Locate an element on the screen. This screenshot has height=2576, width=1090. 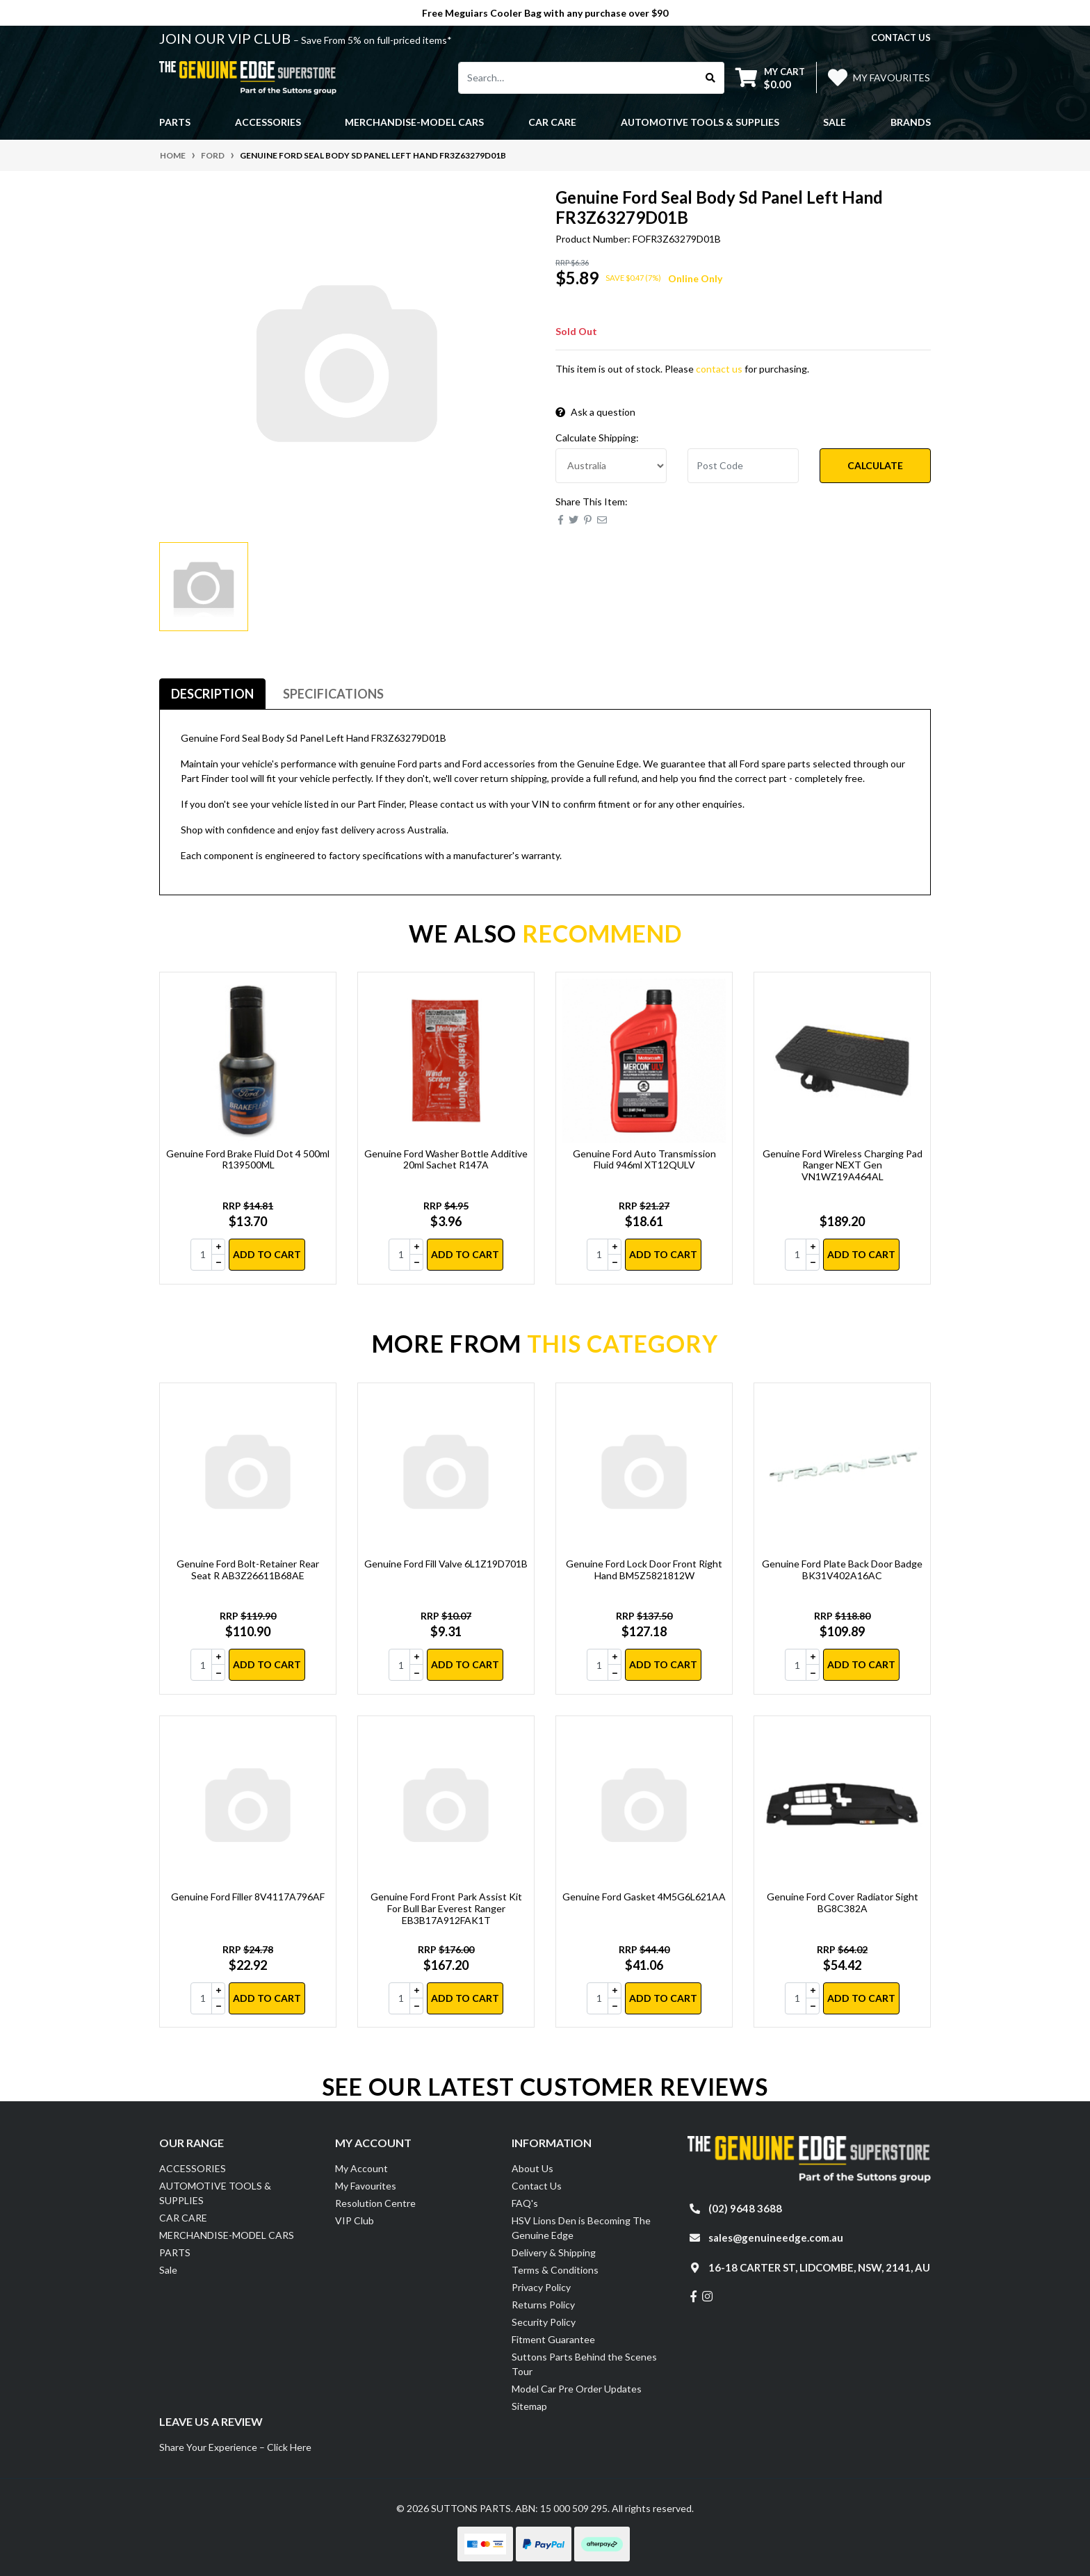
Suttons Parts Behind the Scenes Tour is located at coordinates (584, 2364).